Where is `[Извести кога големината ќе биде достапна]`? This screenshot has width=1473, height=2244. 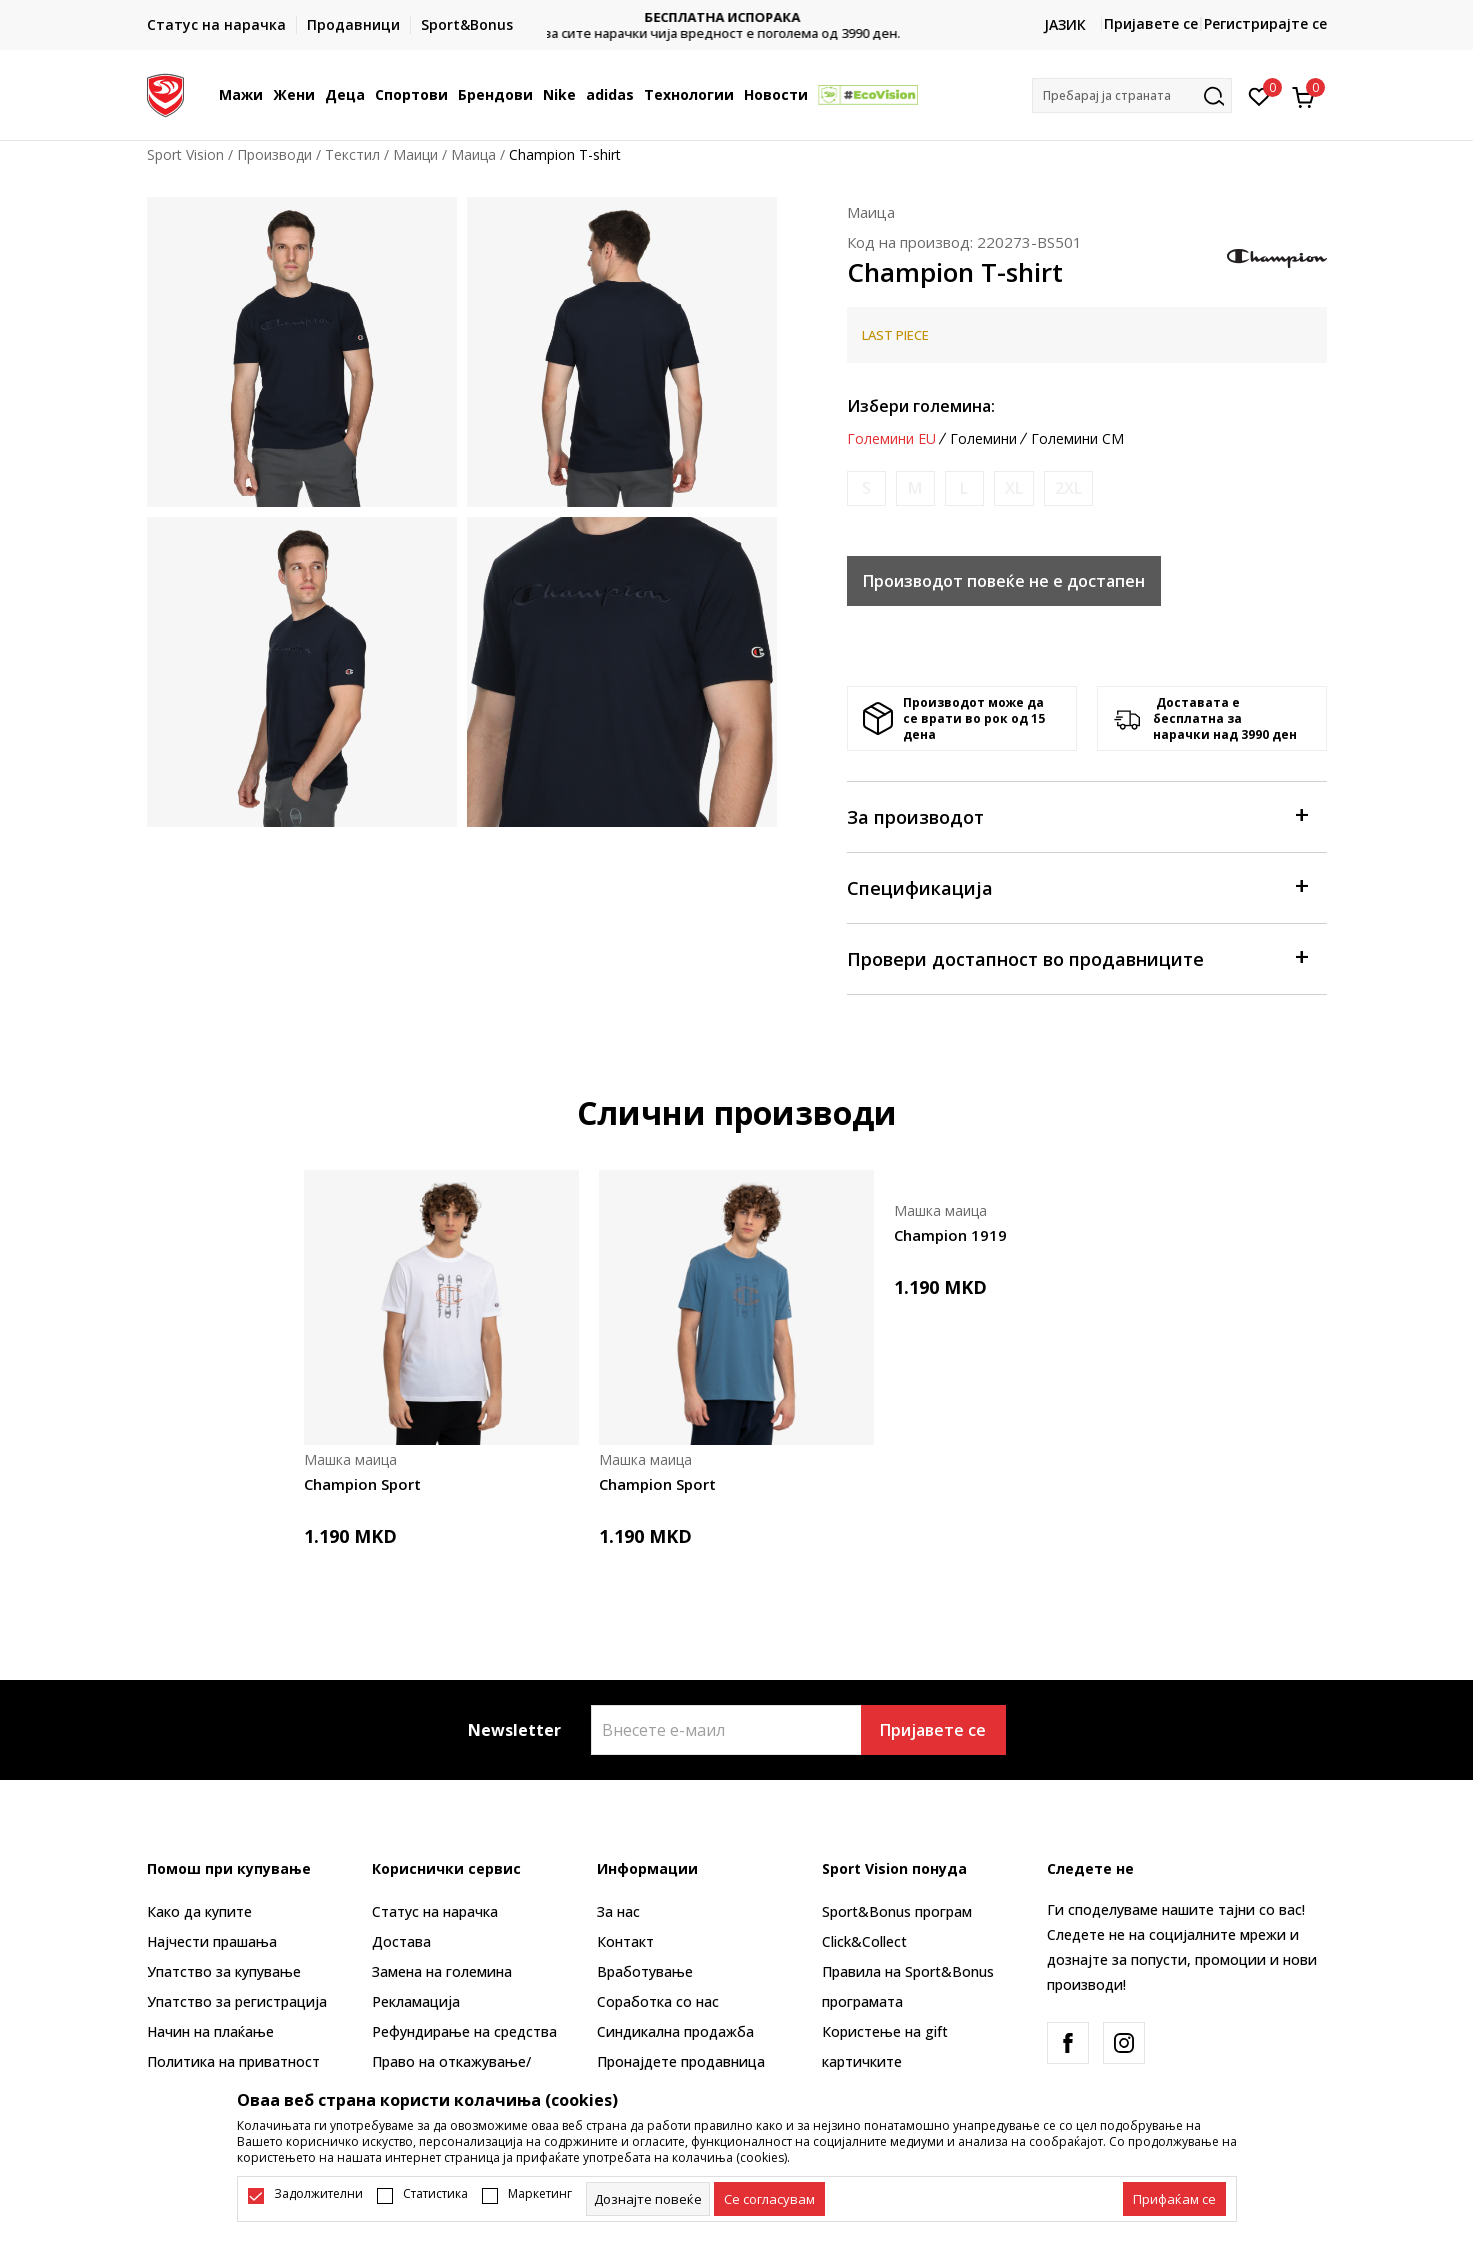
[Извести кога големината ќе биде достапна] is located at coordinates (866, 488).